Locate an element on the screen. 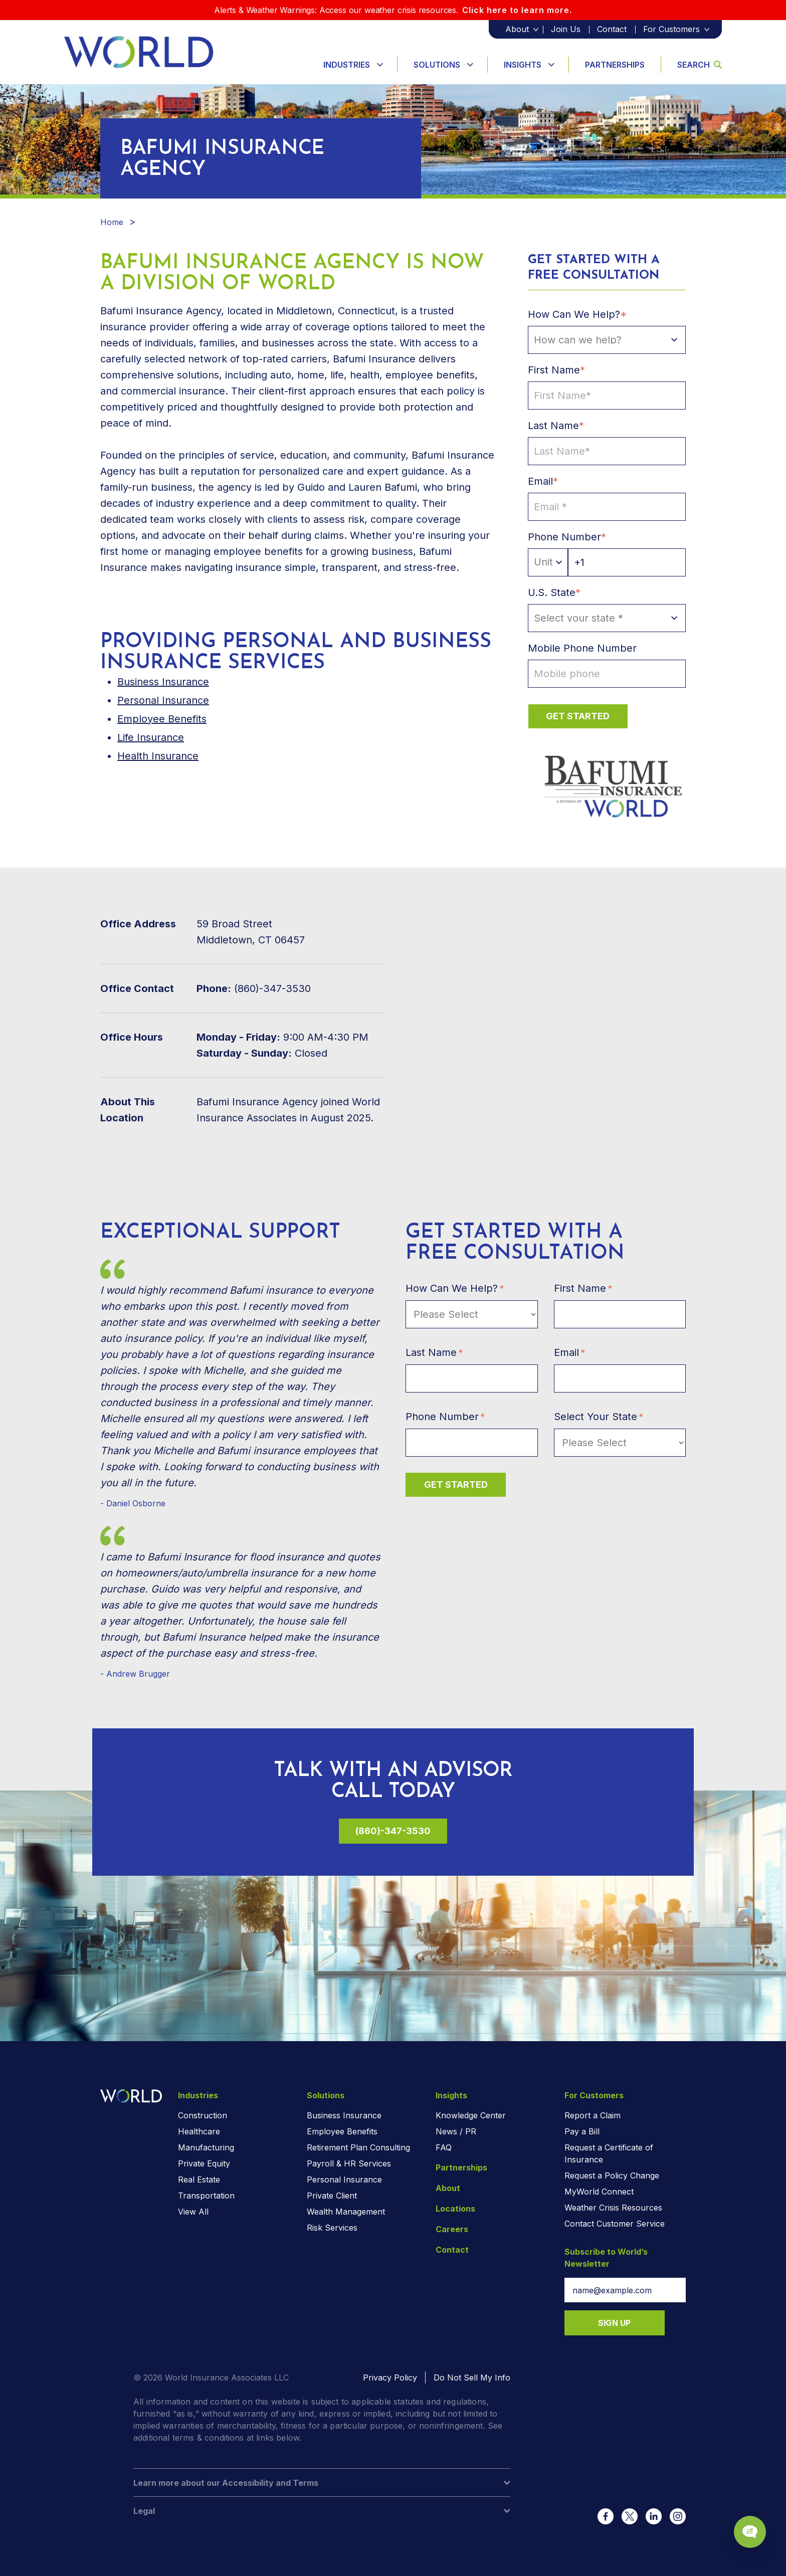 Image resolution: width=786 pixels, height=2576 pixels. Transportation is located at coordinates (206, 2196).